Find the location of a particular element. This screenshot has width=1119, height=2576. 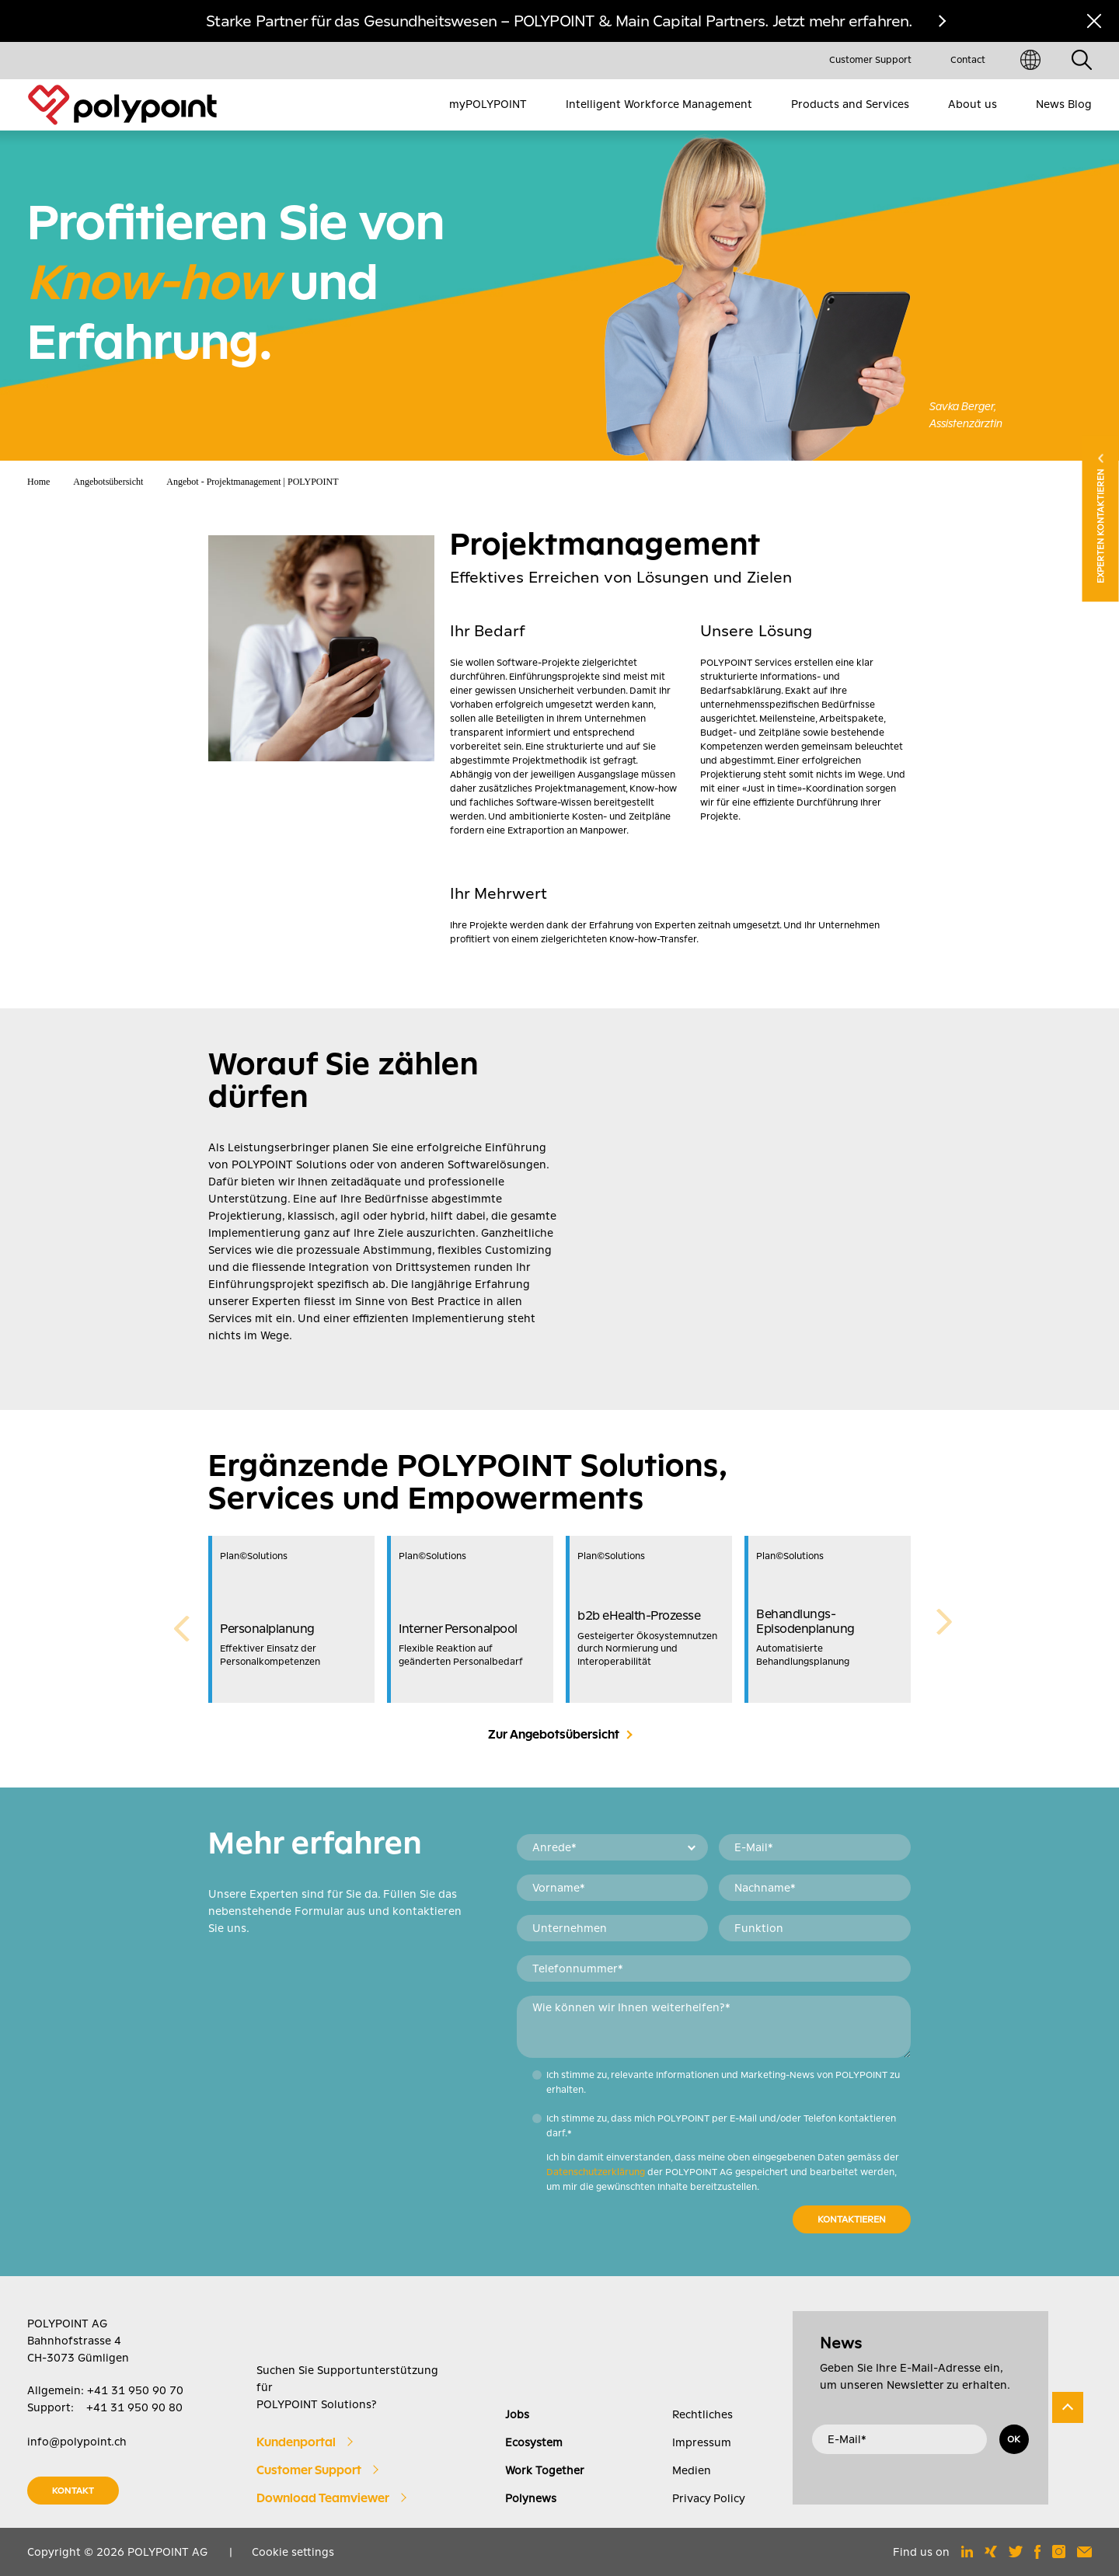

Products and Services [menuitem] is located at coordinates (850, 104).